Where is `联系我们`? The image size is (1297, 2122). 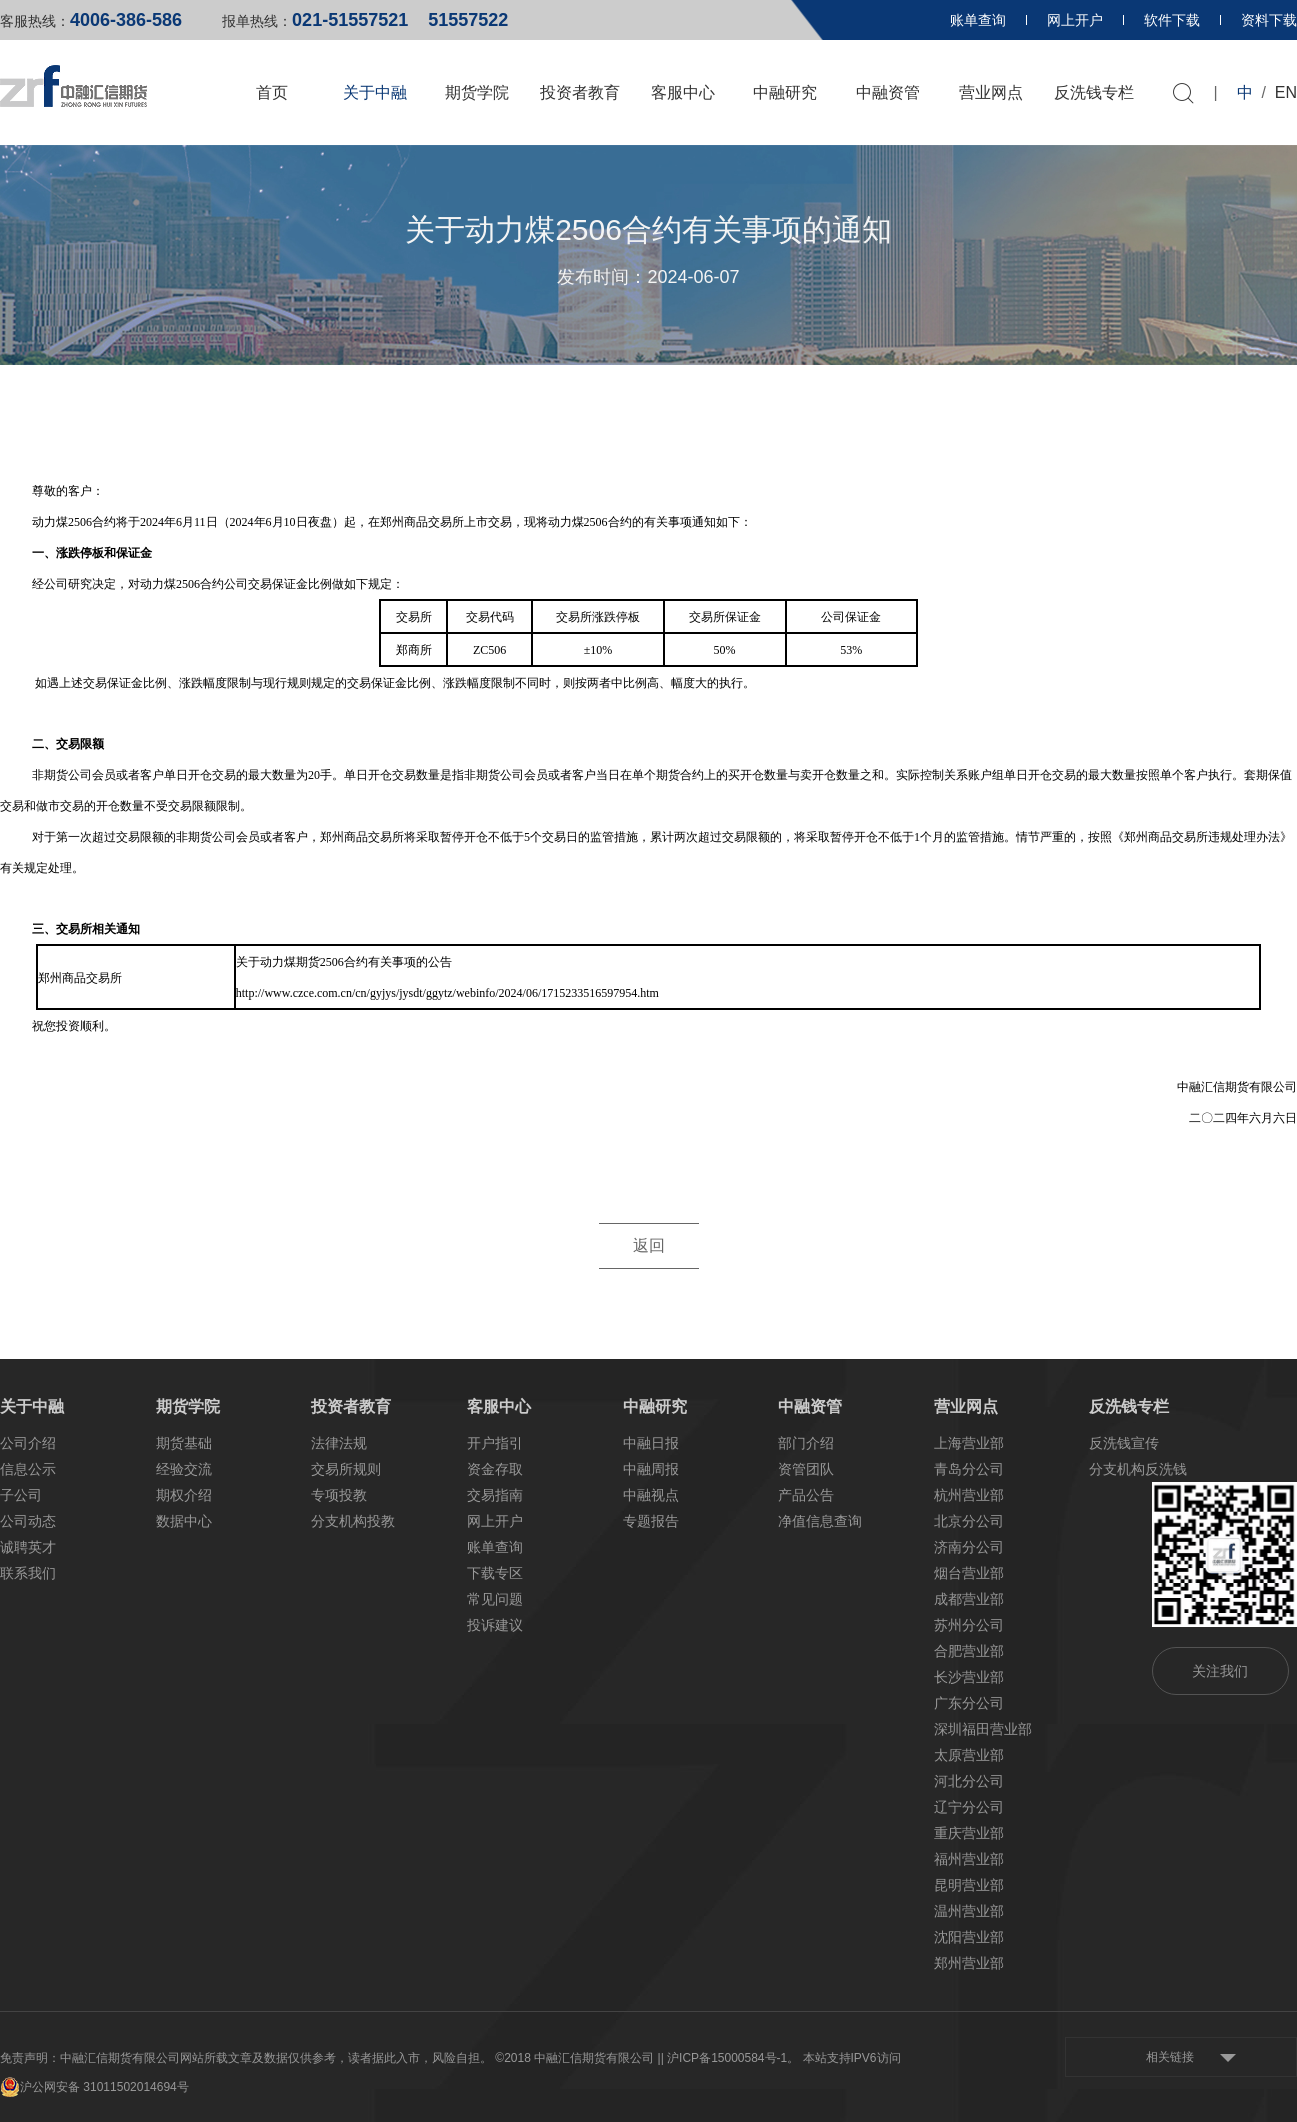 联系我们 is located at coordinates (28, 1573).